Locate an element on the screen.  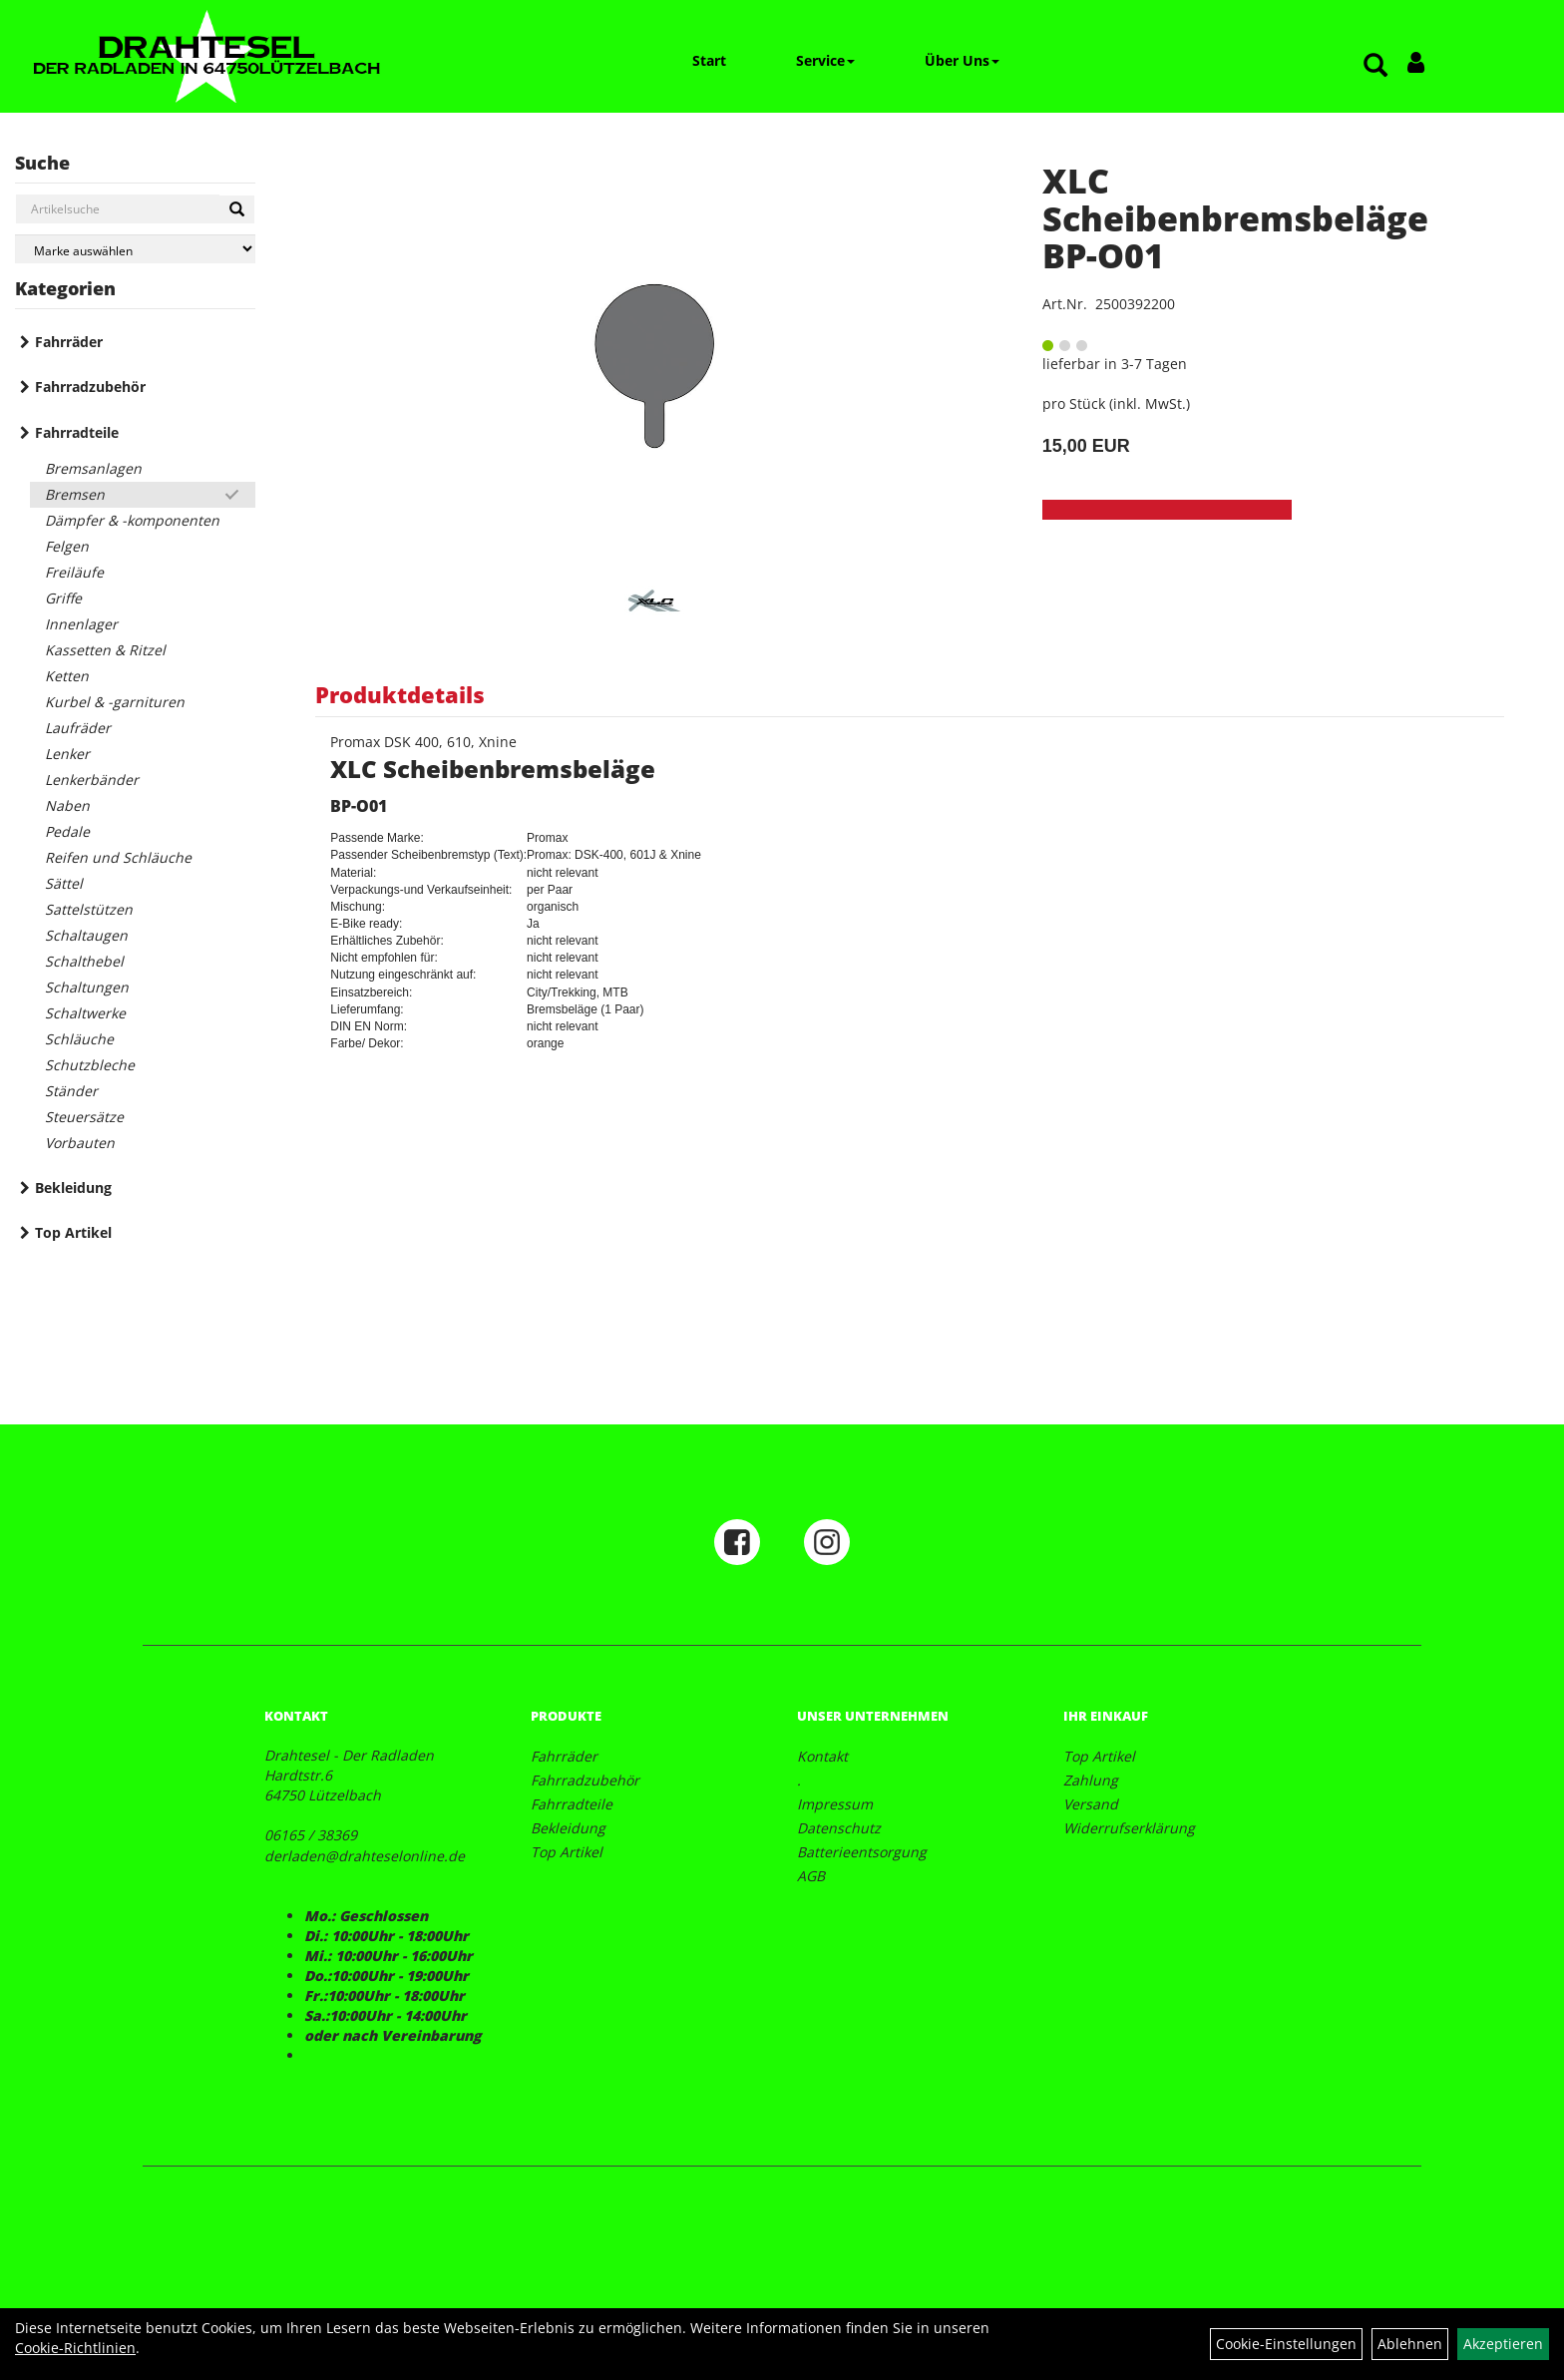
Bremsen is located at coordinates (75, 494).